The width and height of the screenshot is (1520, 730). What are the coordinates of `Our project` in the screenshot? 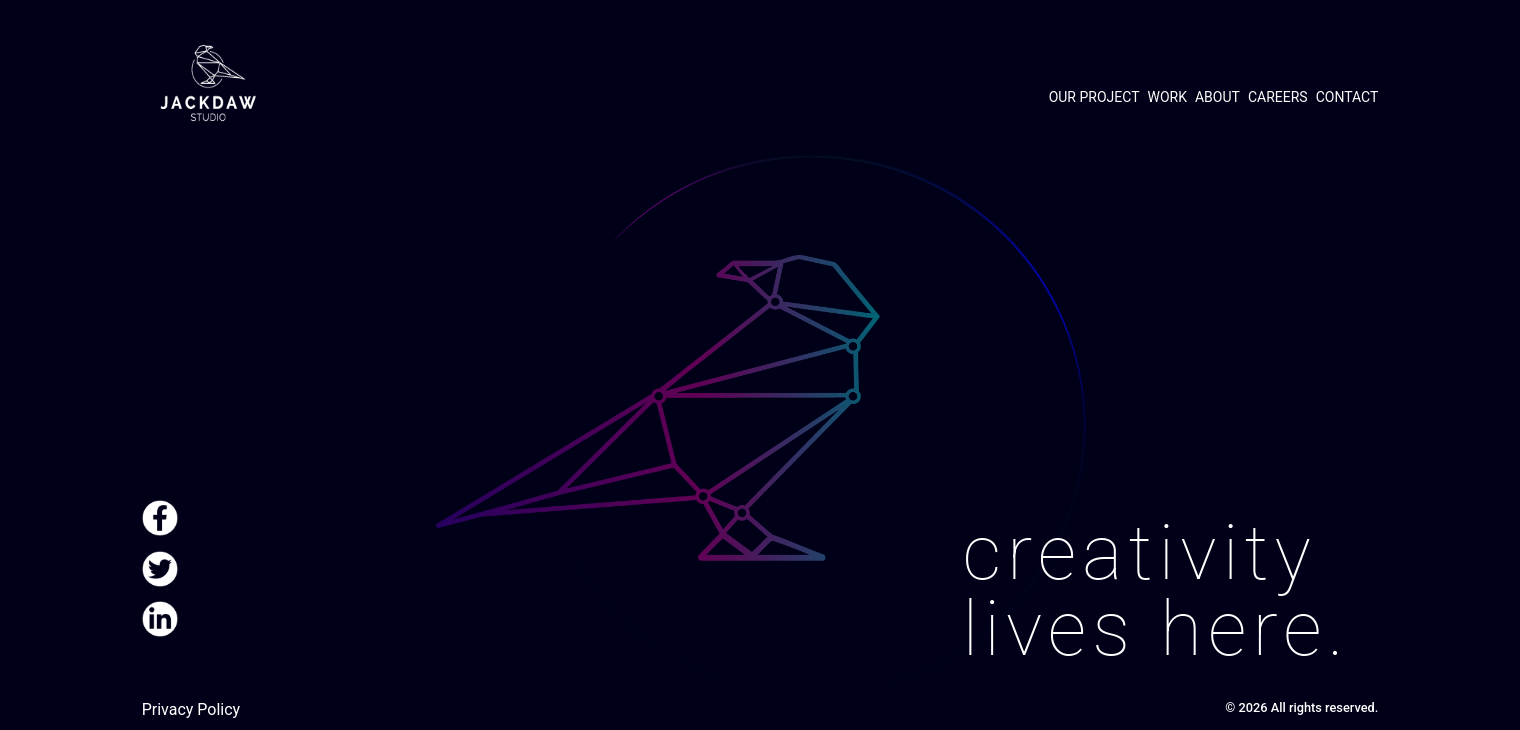 It's located at (1094, 97).